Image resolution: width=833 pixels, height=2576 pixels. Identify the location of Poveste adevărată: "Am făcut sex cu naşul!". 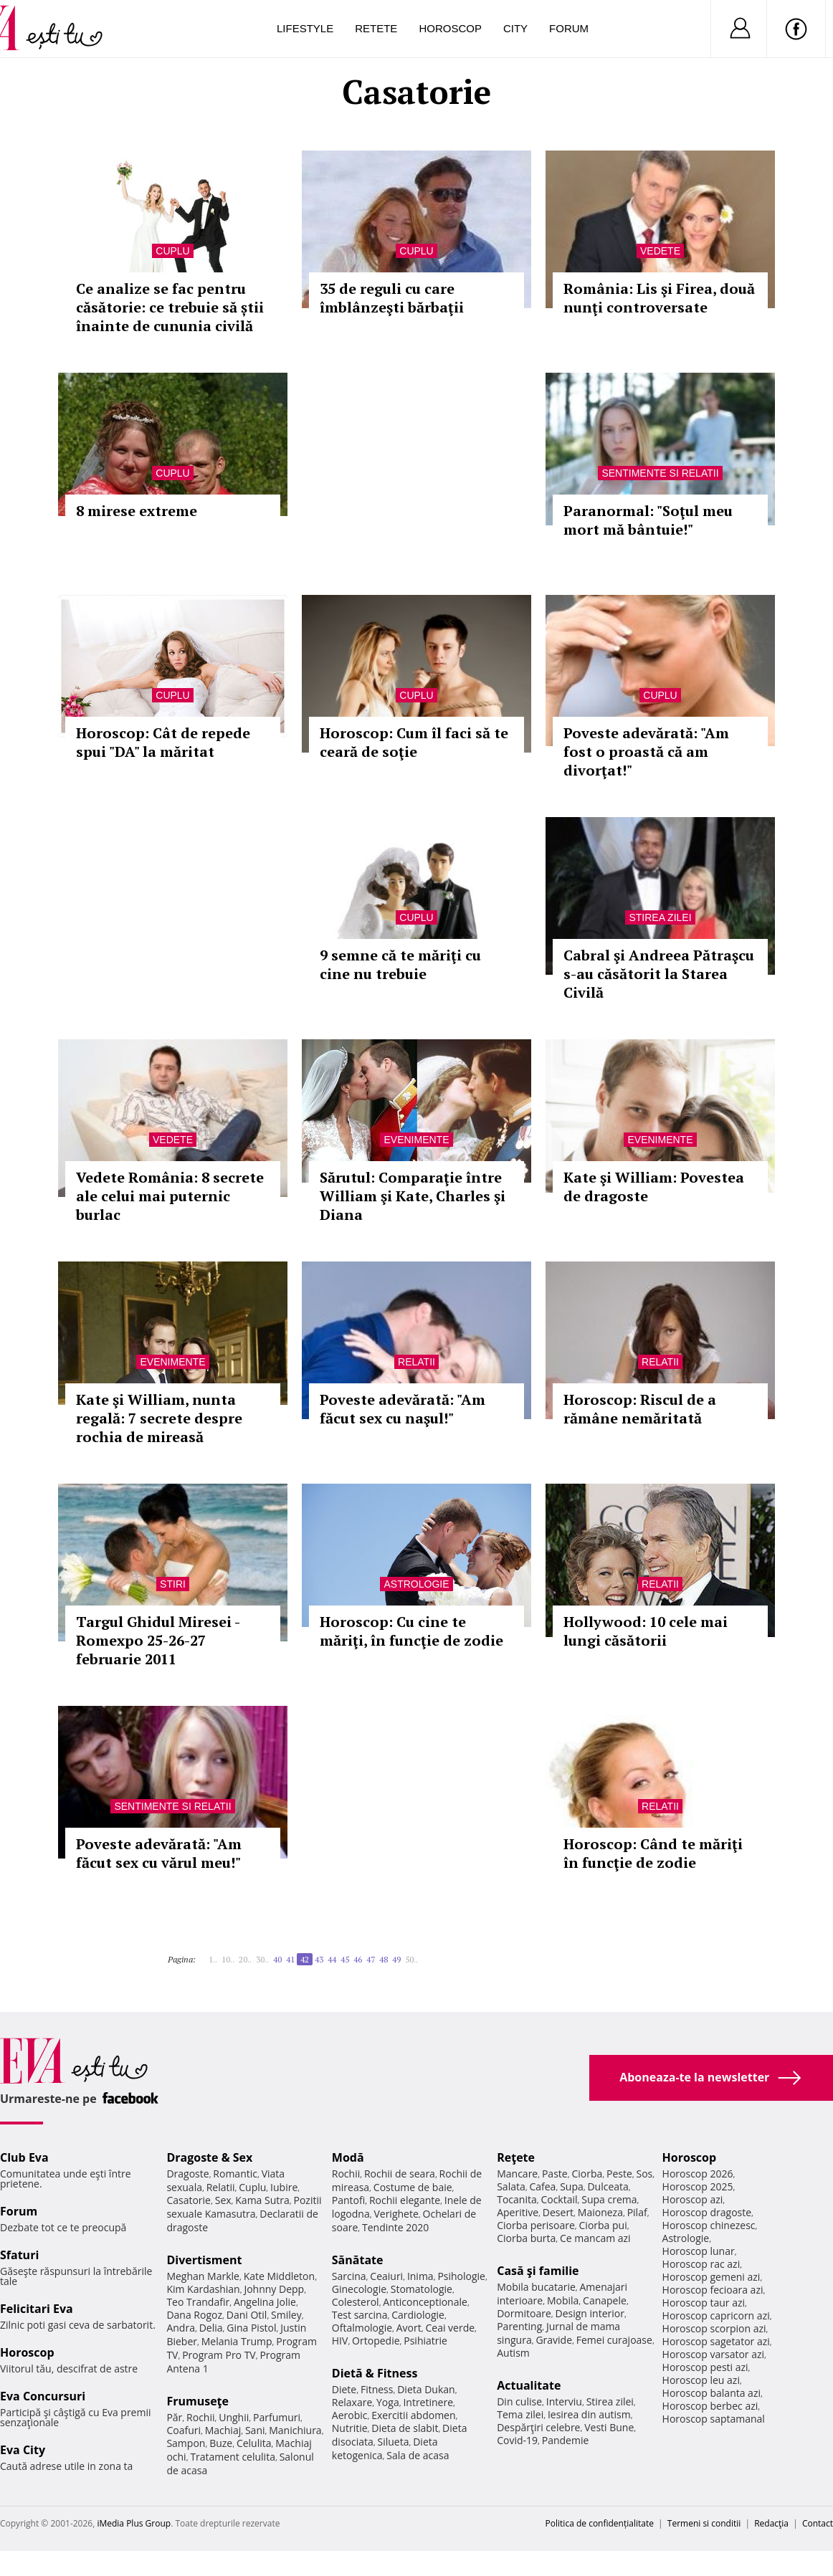
(402, 1409).